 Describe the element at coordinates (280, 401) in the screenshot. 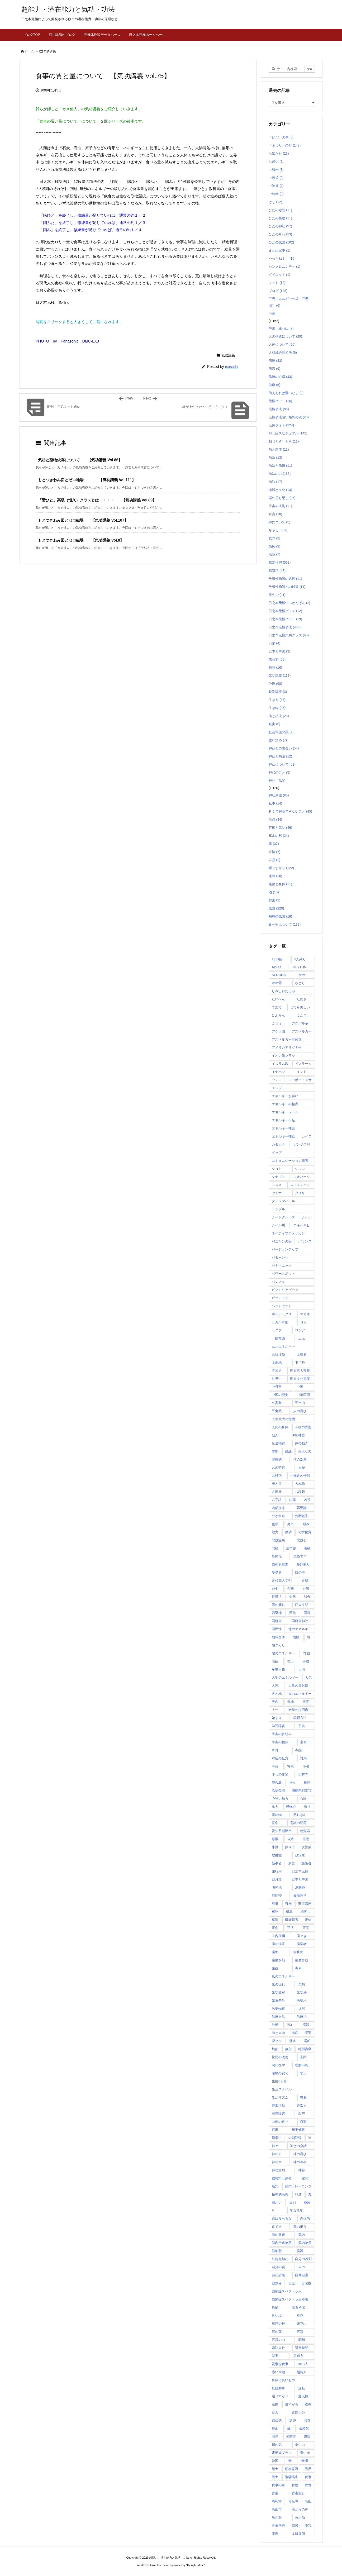

I see `元極パワー` at that location.